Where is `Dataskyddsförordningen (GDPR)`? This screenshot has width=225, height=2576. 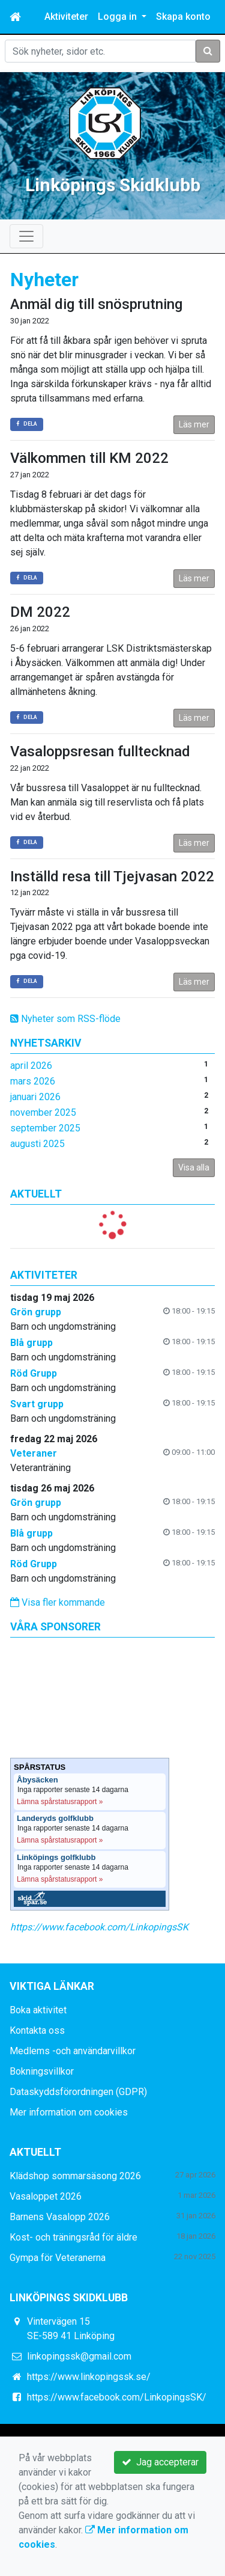
Dataskyddsförordningen (GDPR) is located at coordinates (78, 2091).